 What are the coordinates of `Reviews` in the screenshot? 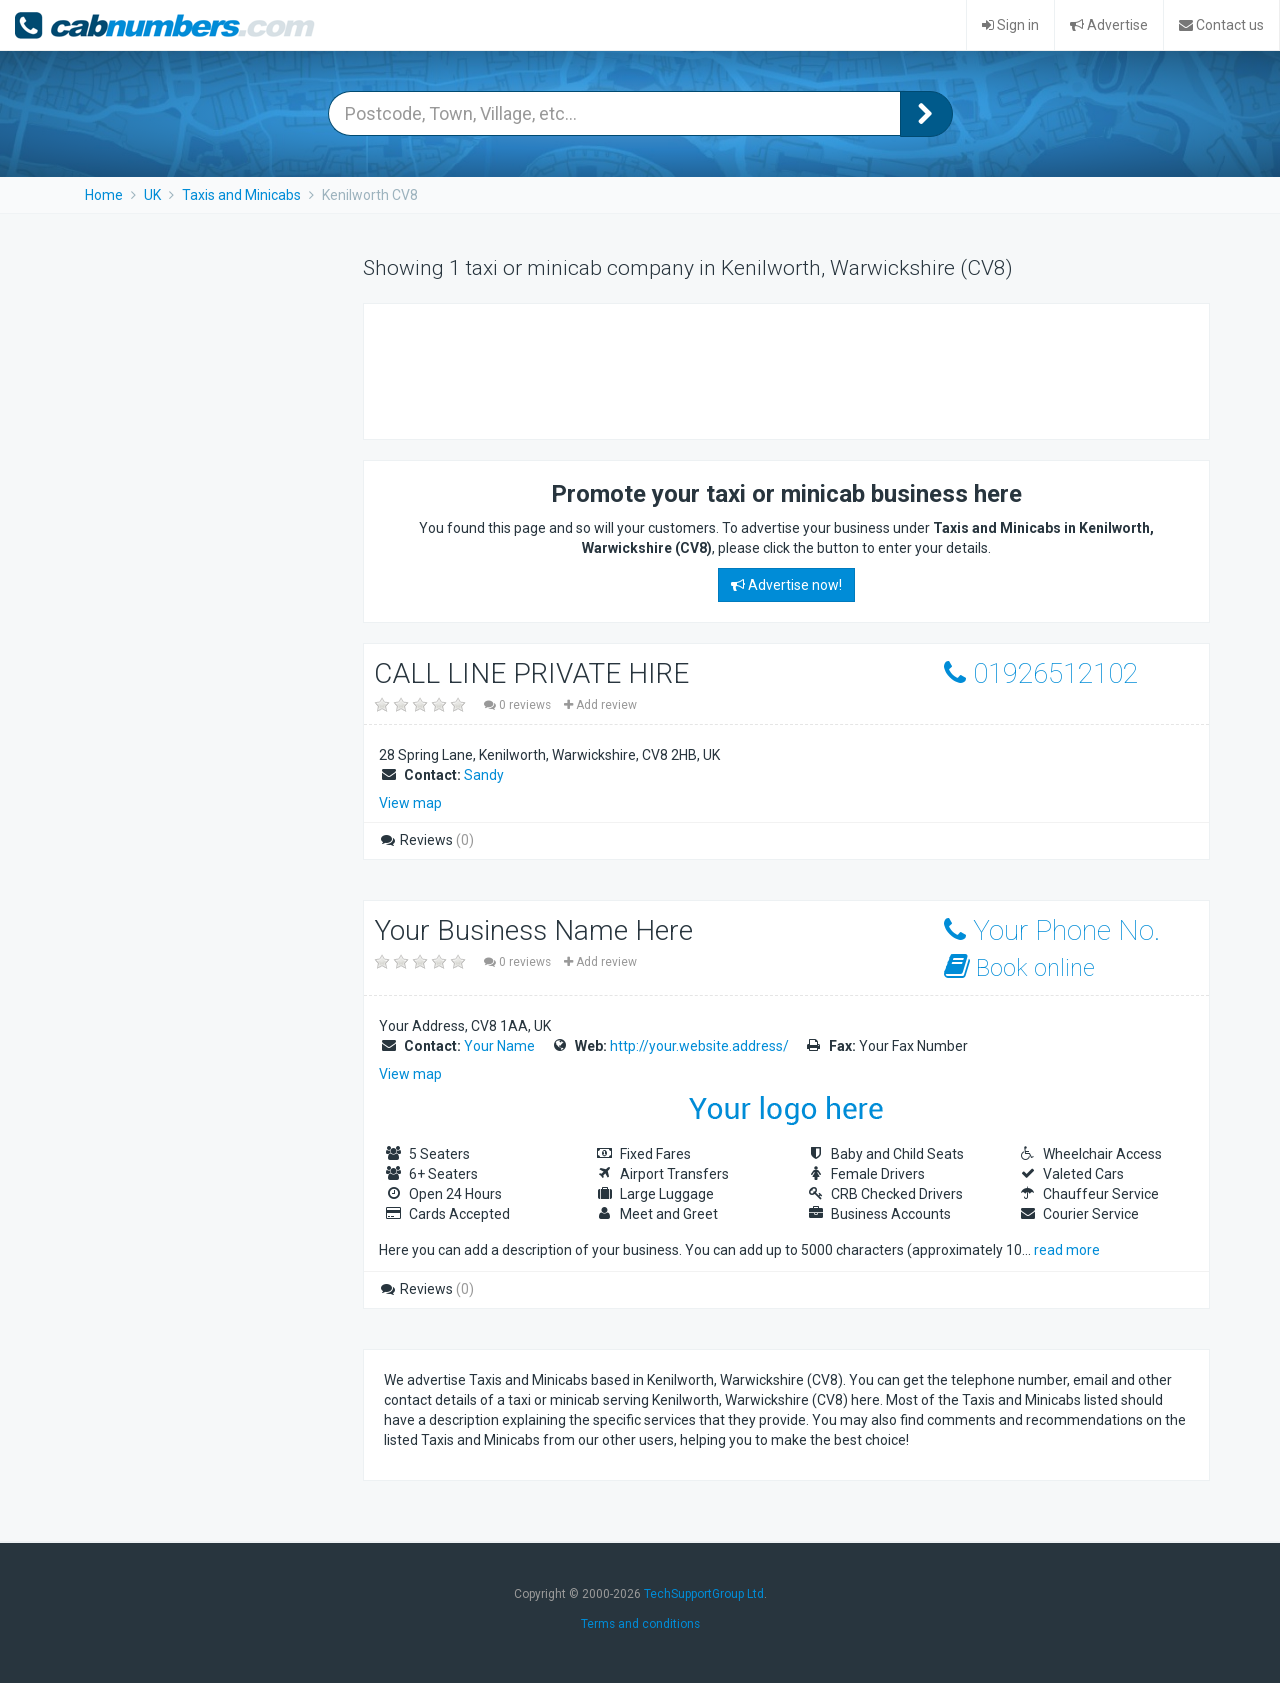 It's located at (426, 840).